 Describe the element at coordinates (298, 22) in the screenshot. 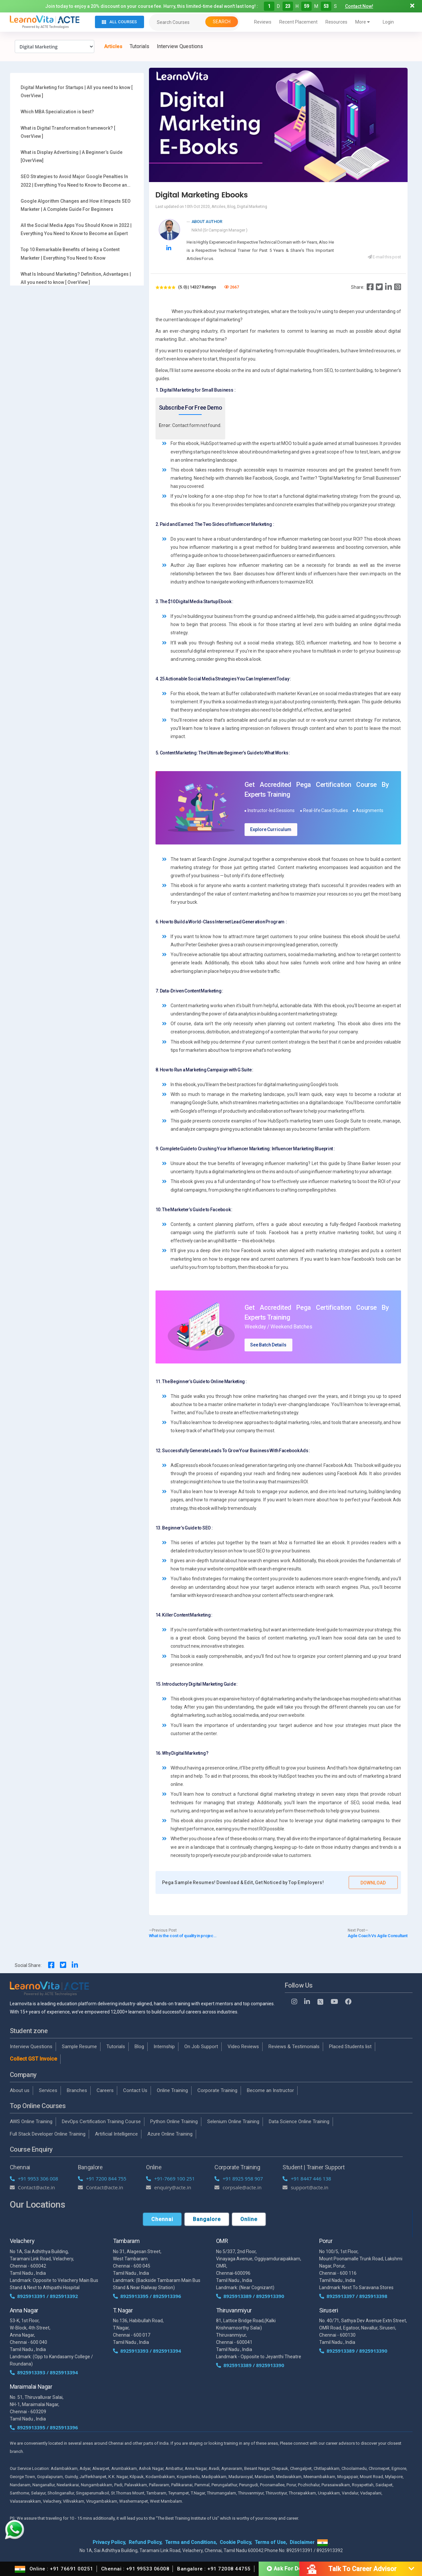

I see `Recent Placement` at that location.